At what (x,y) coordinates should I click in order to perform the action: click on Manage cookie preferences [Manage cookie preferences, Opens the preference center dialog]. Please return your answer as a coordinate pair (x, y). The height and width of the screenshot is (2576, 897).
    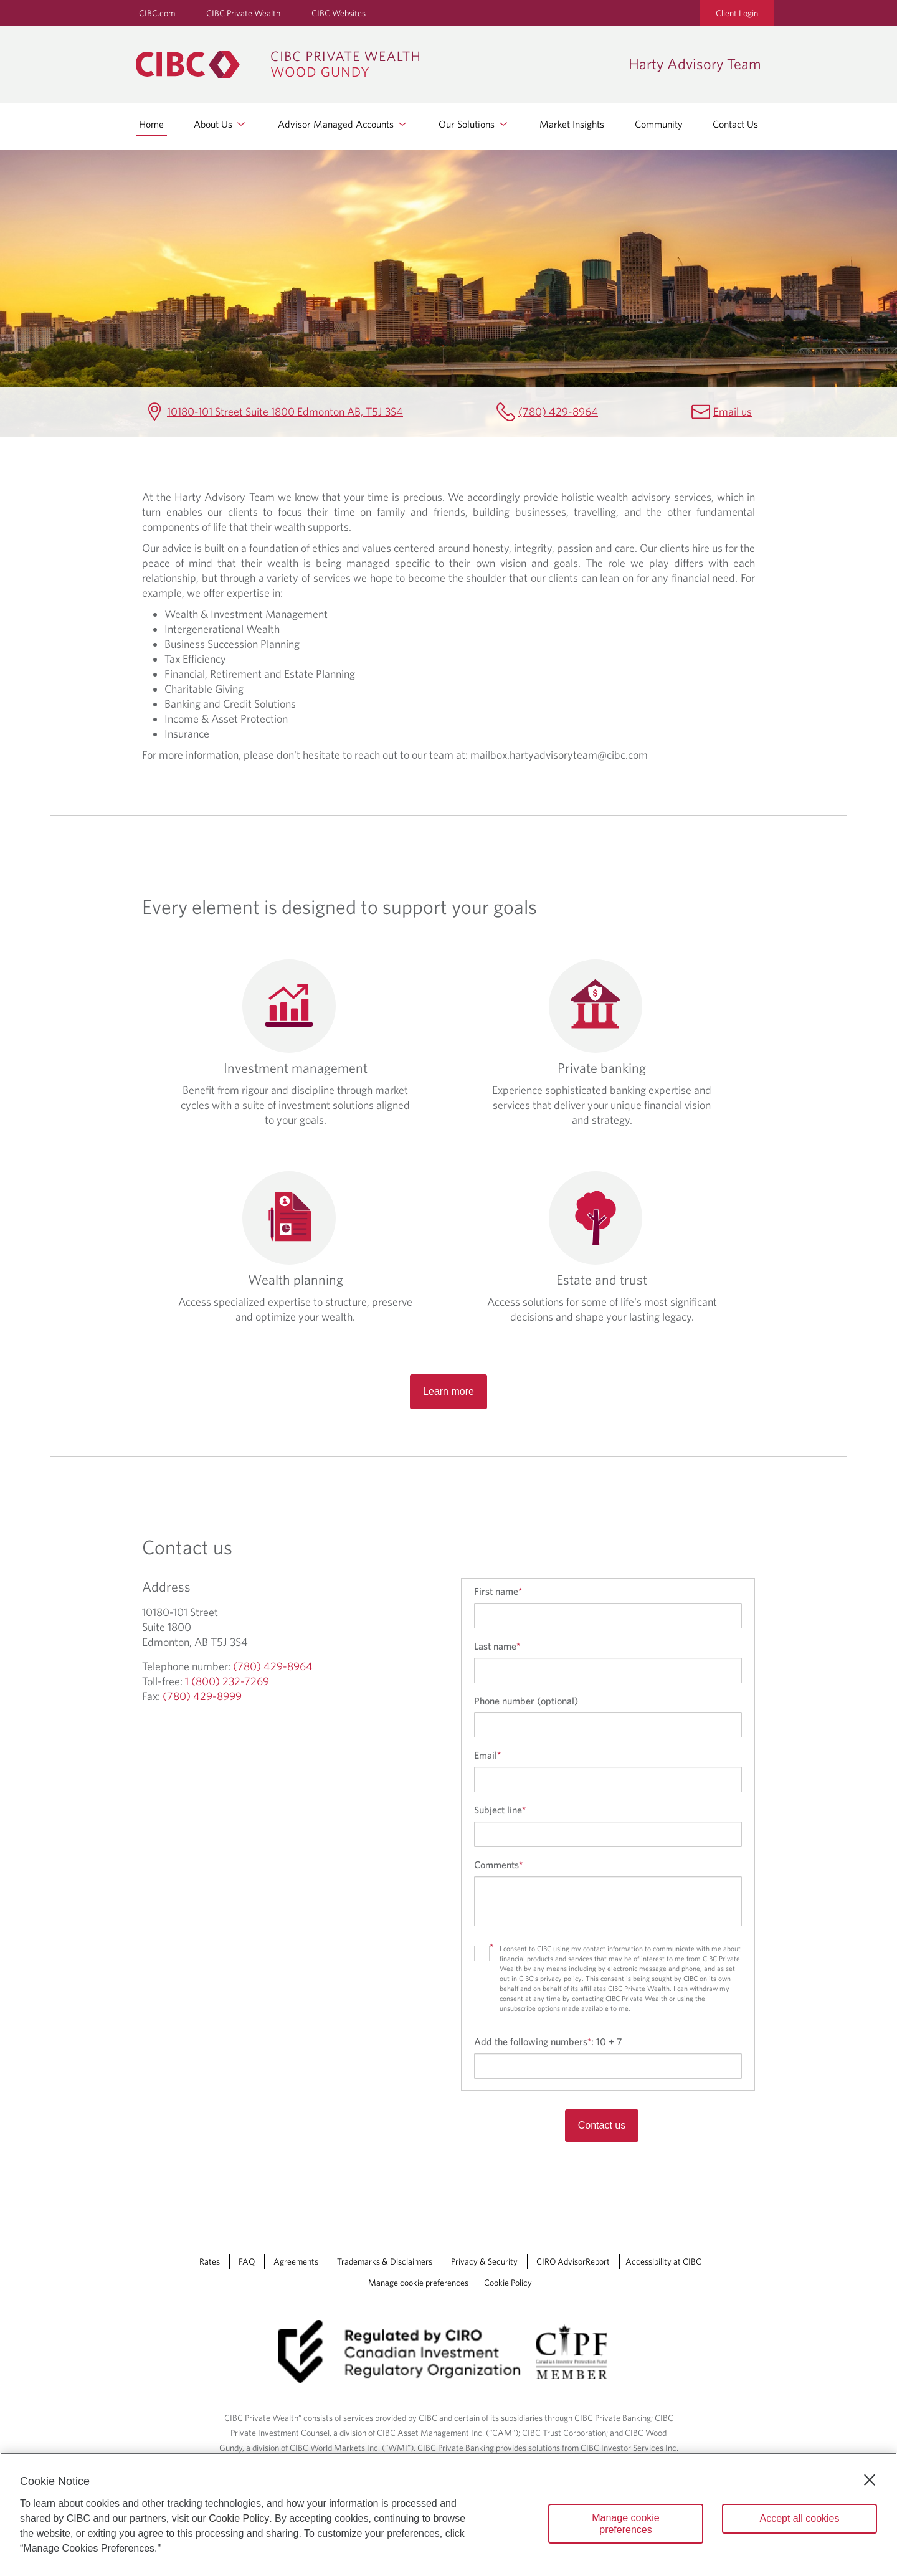
    Looking at the image, I should click on (626, 2523).